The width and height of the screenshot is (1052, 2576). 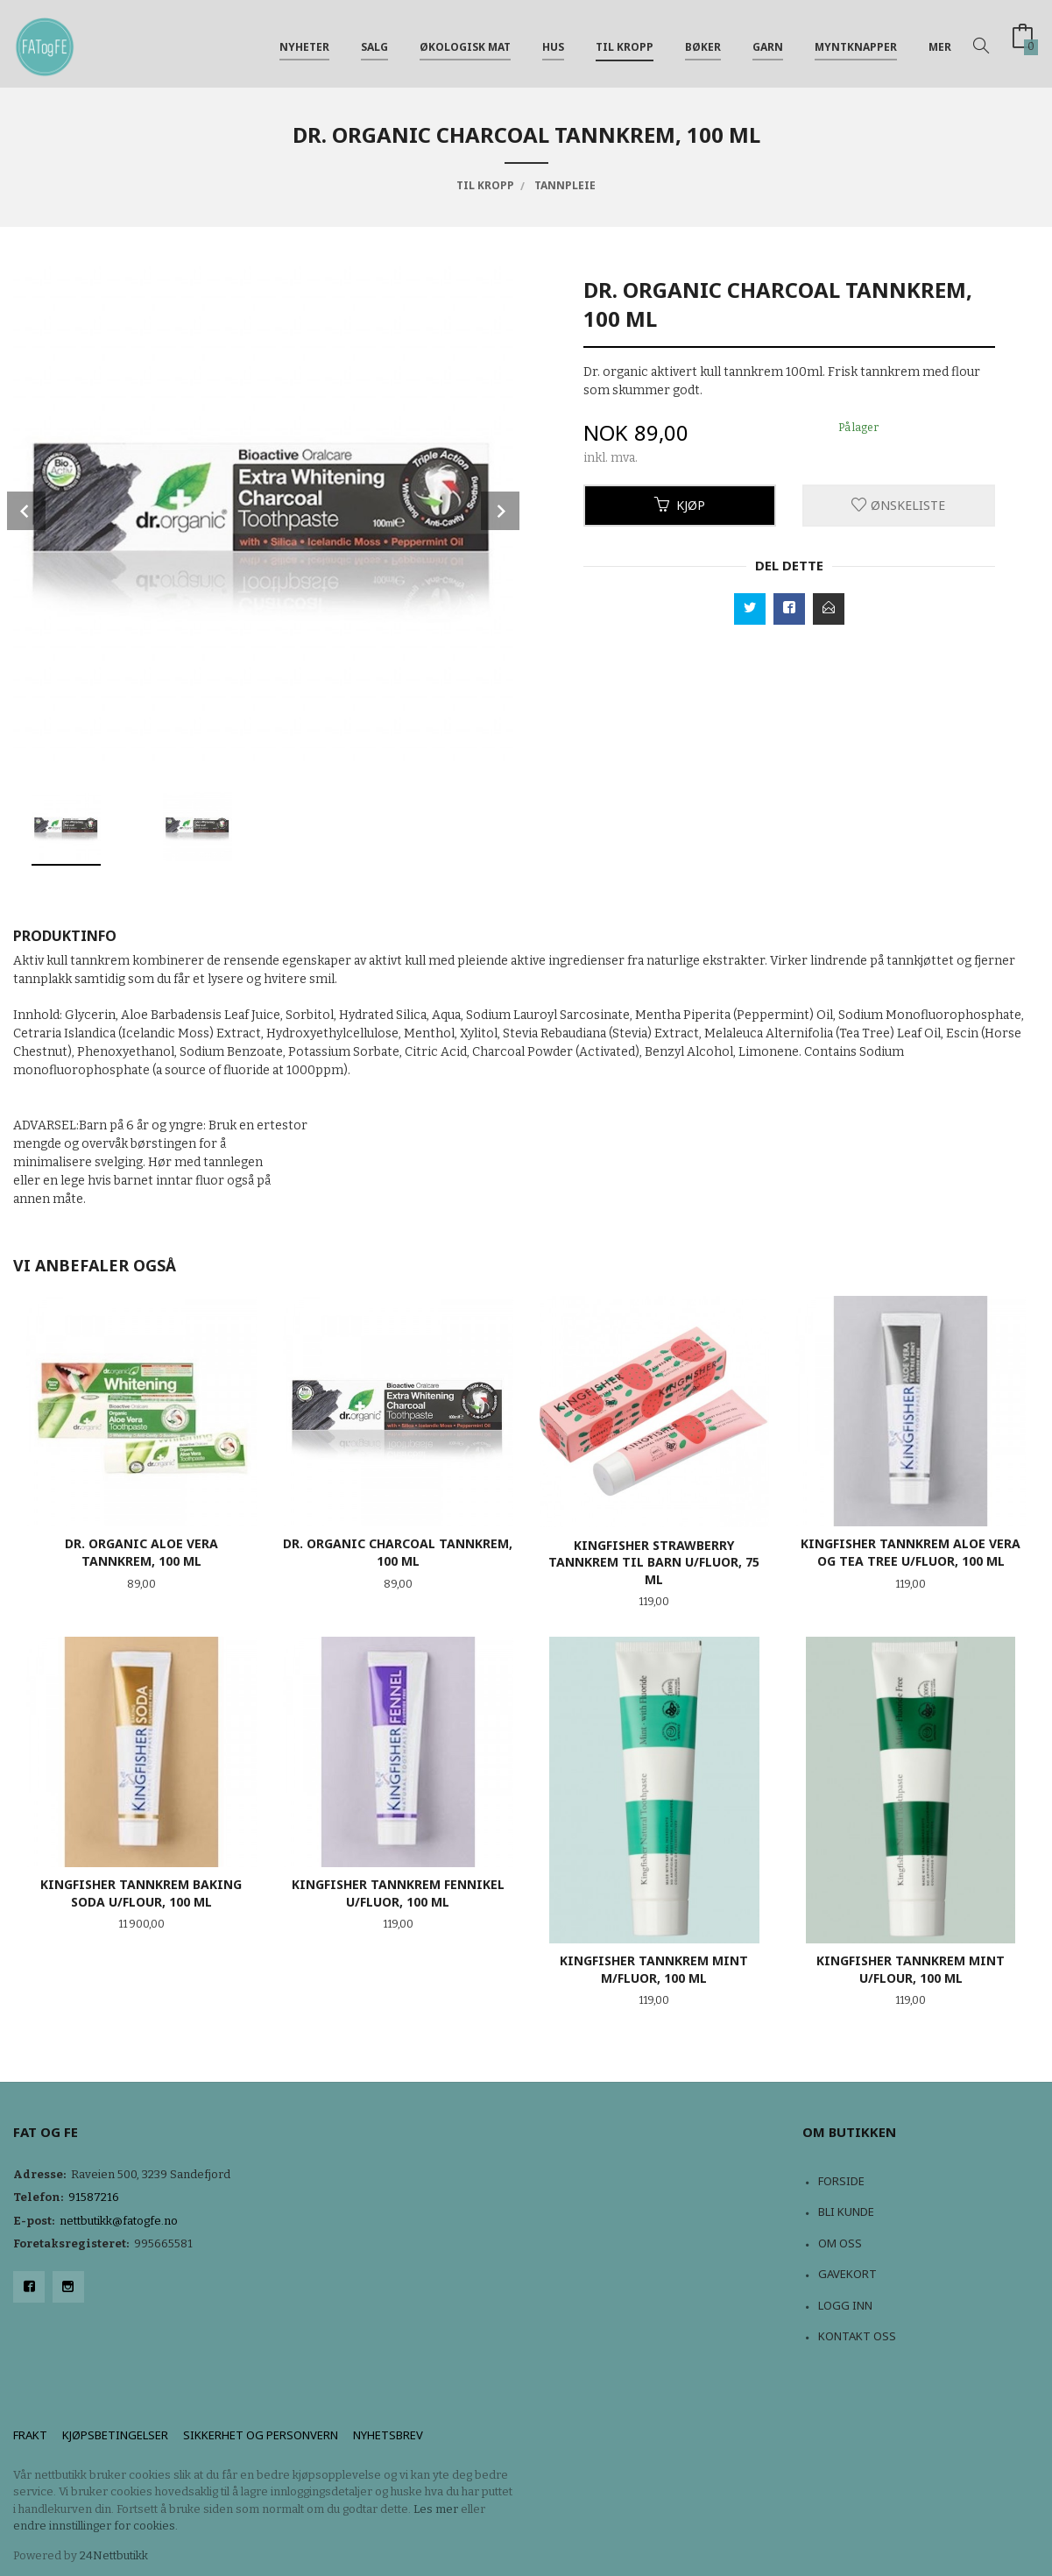 What do you see at coordinates (435, 2509) in the screenshot?
I see `Les mer` at bounding box center [435, 2509].